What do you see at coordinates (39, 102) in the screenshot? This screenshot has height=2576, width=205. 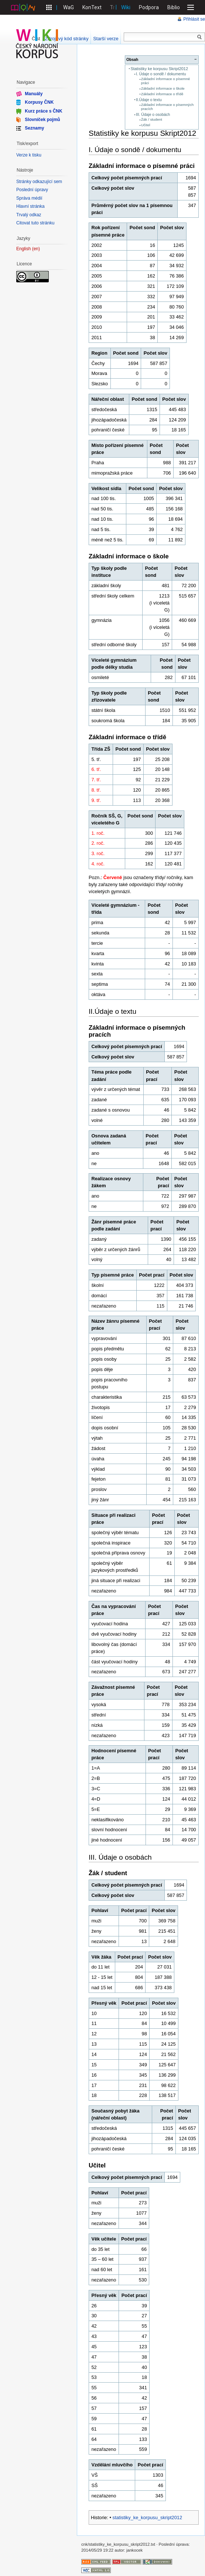 I see `Korpusy ČNK` at bounding box center [39, 102].